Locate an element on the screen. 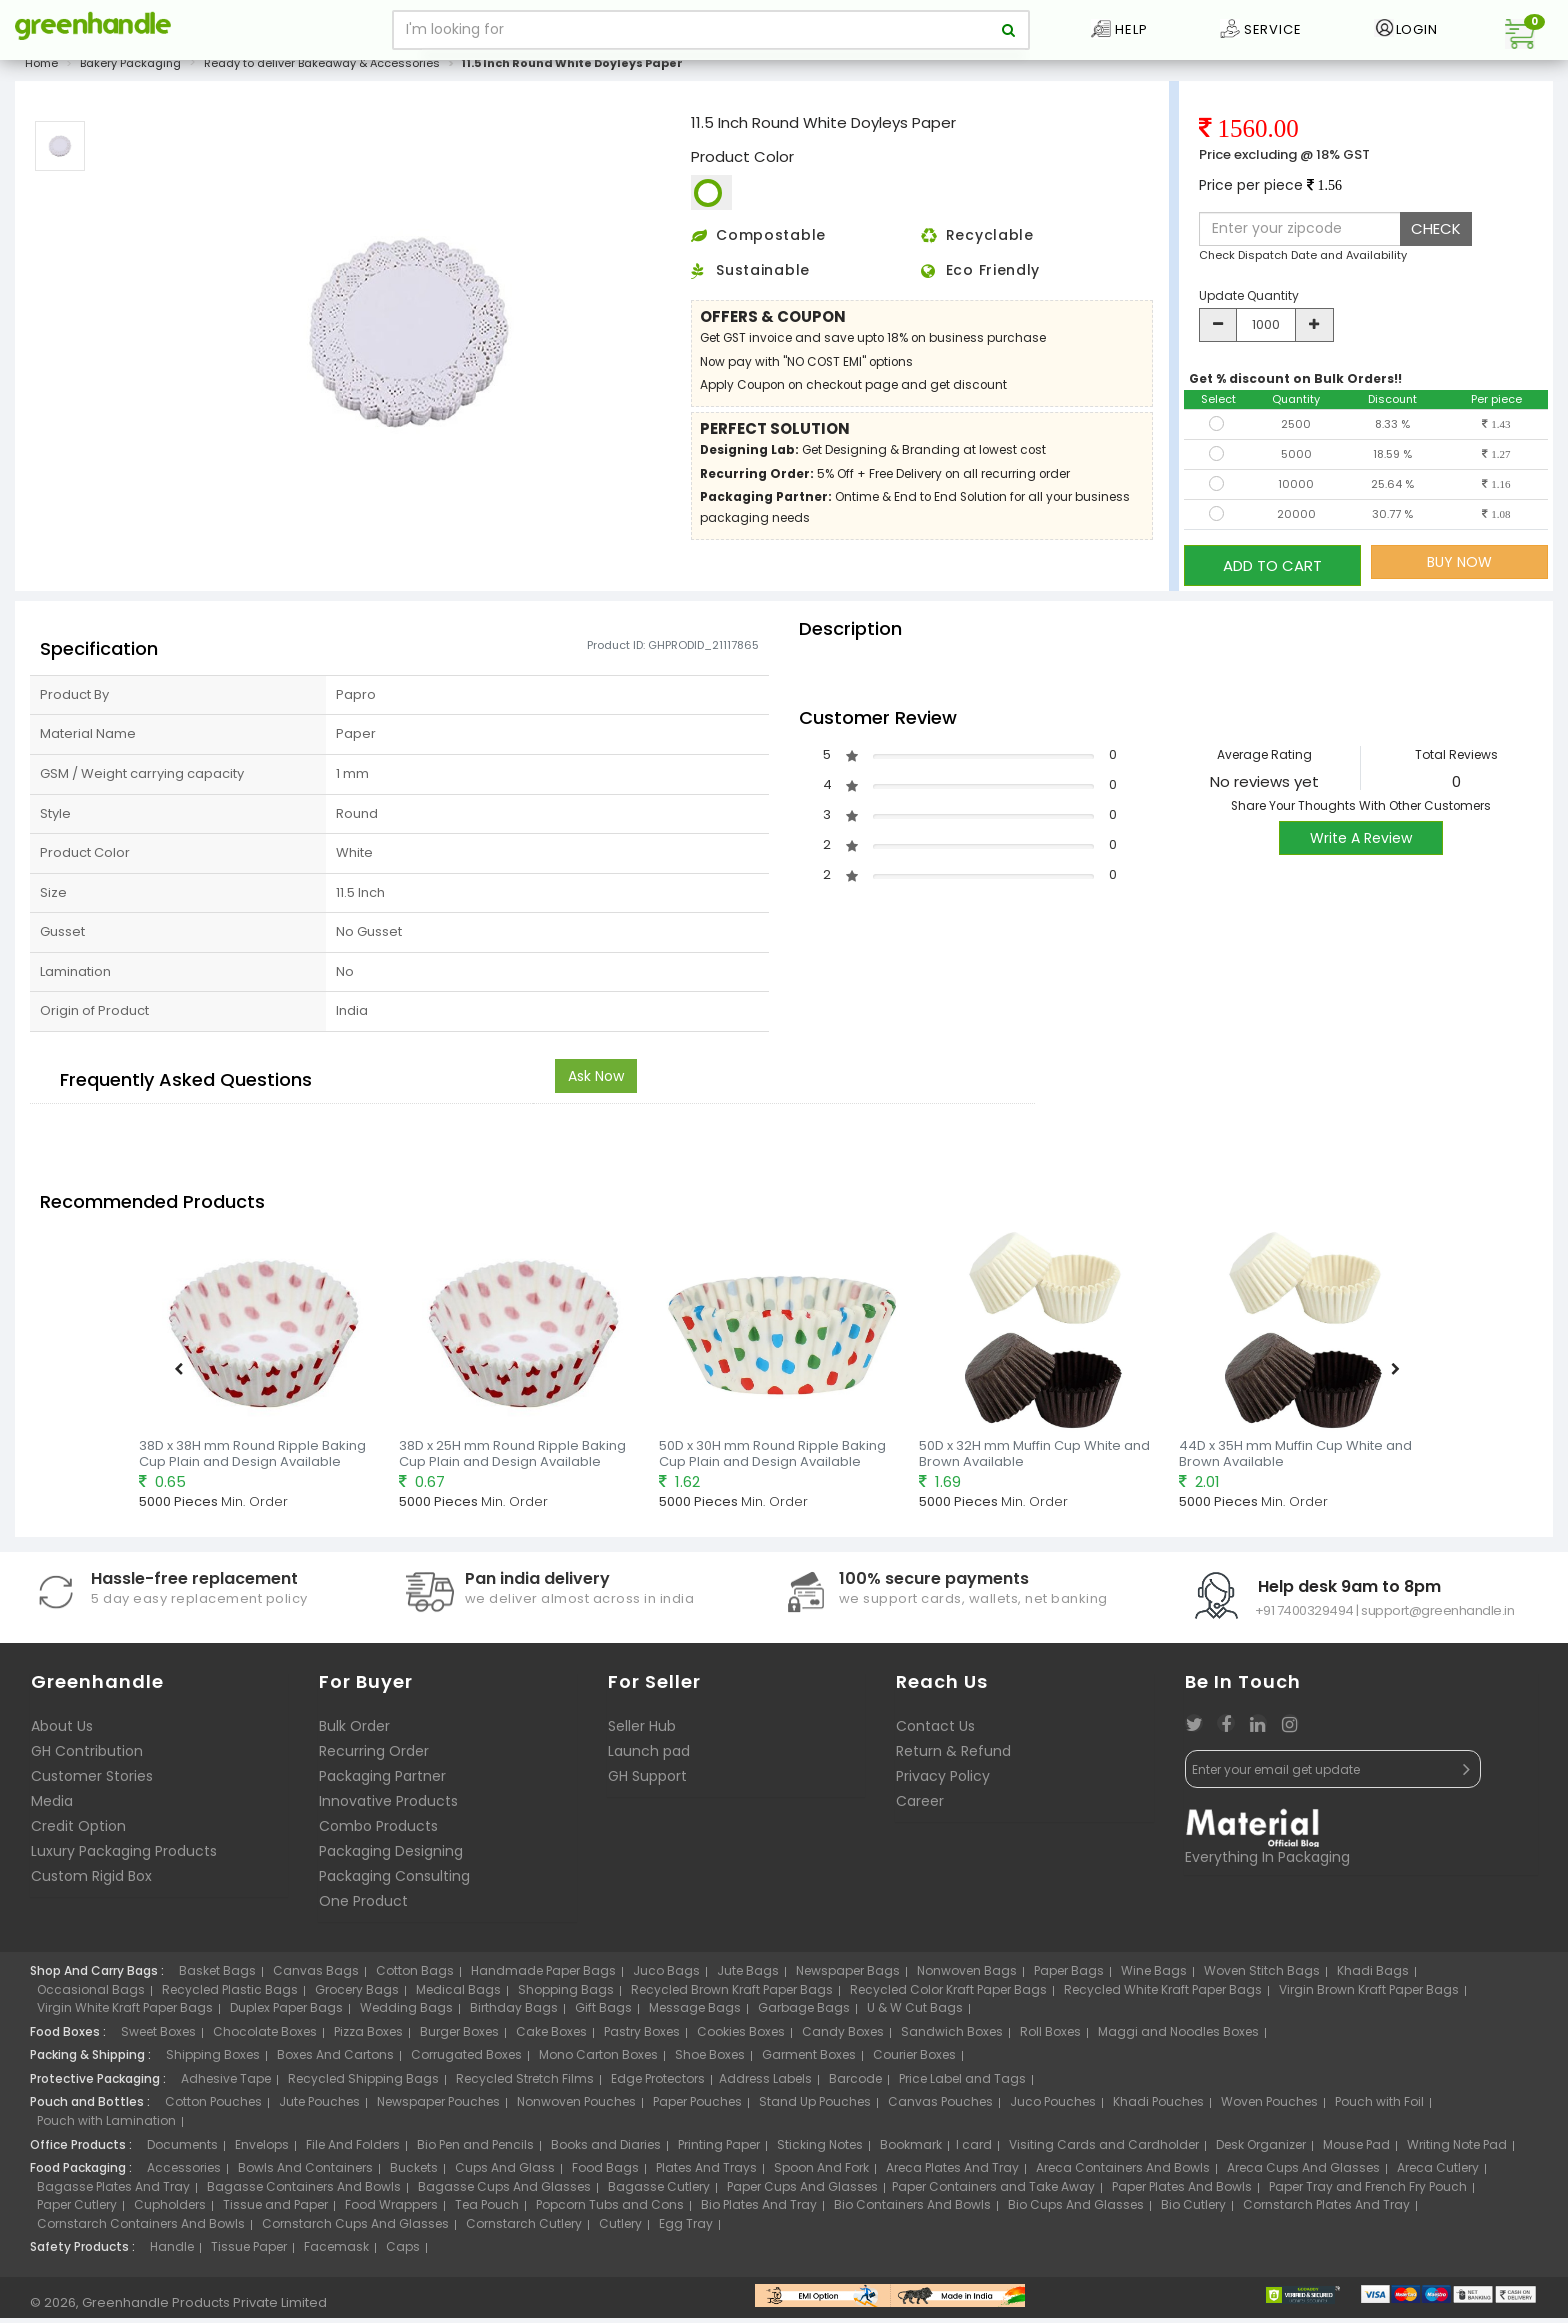 This screenshot has width=1568, height=2323. Shopping Bags is located at coordinates (566, 1993).